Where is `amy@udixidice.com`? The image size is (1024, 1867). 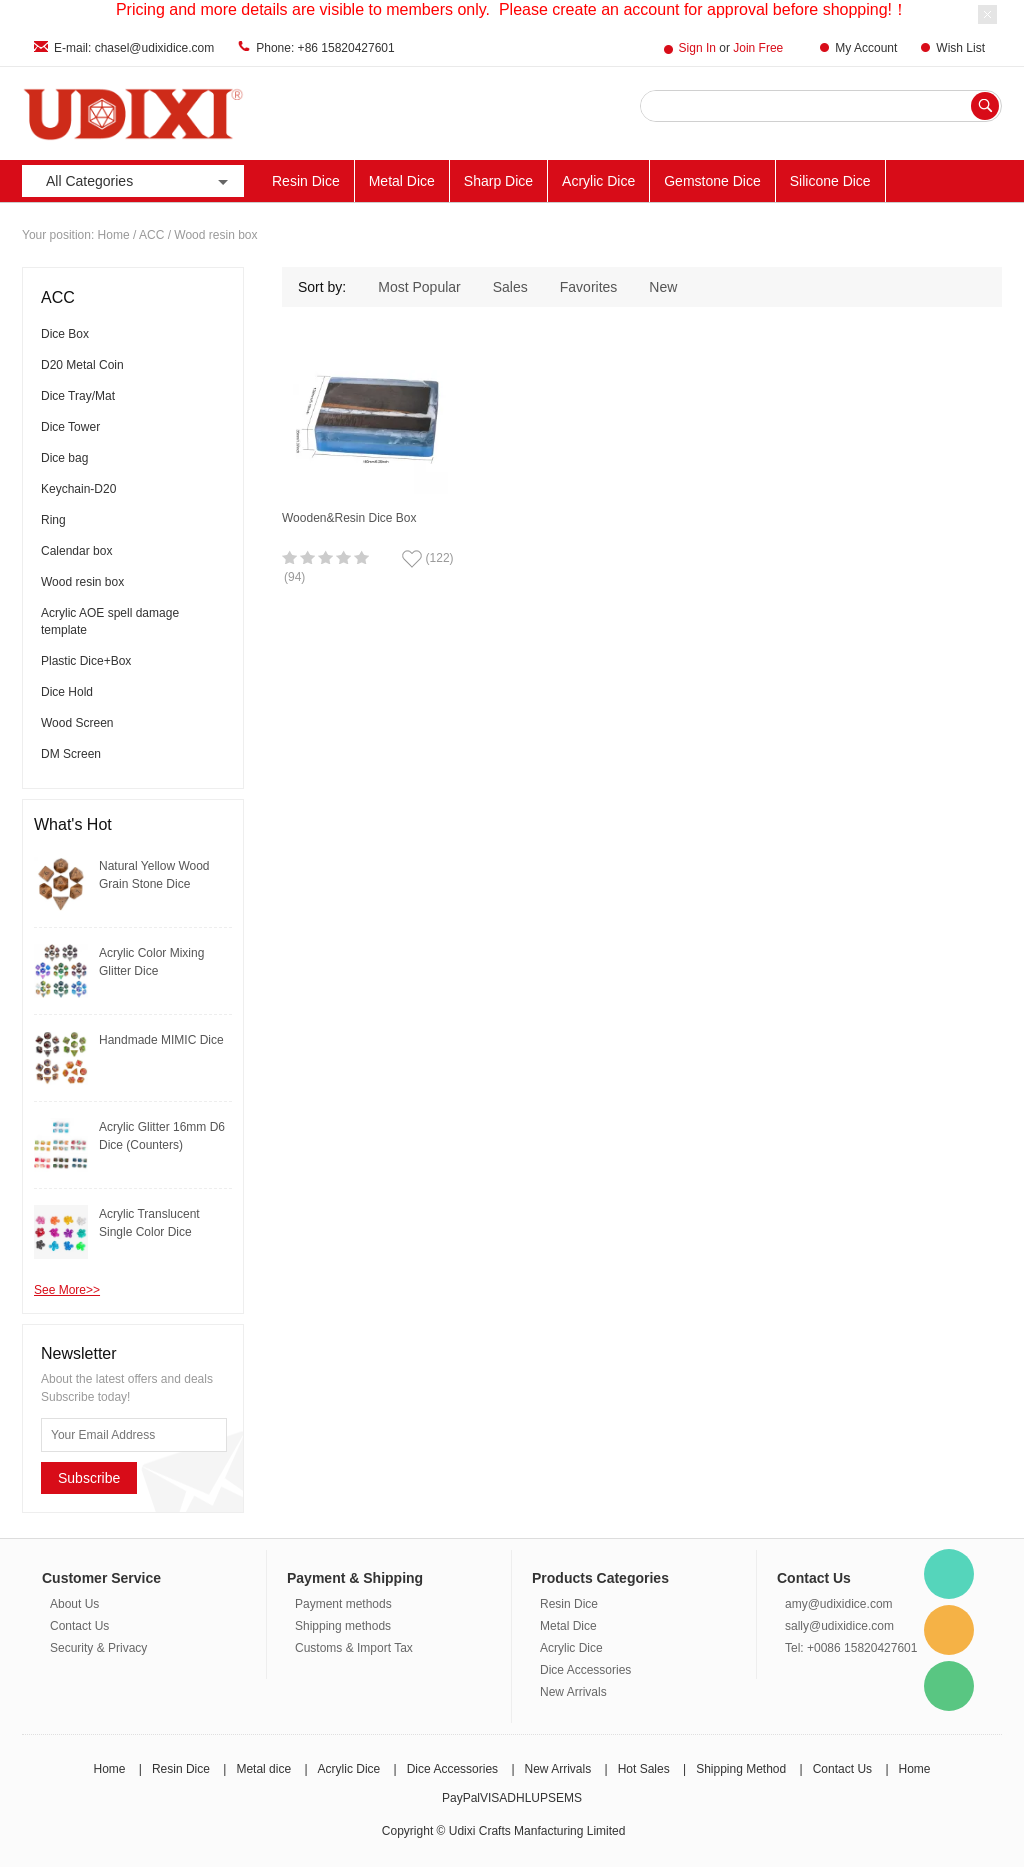 amy@udixidice.com is located at coordinates (839, 1604).